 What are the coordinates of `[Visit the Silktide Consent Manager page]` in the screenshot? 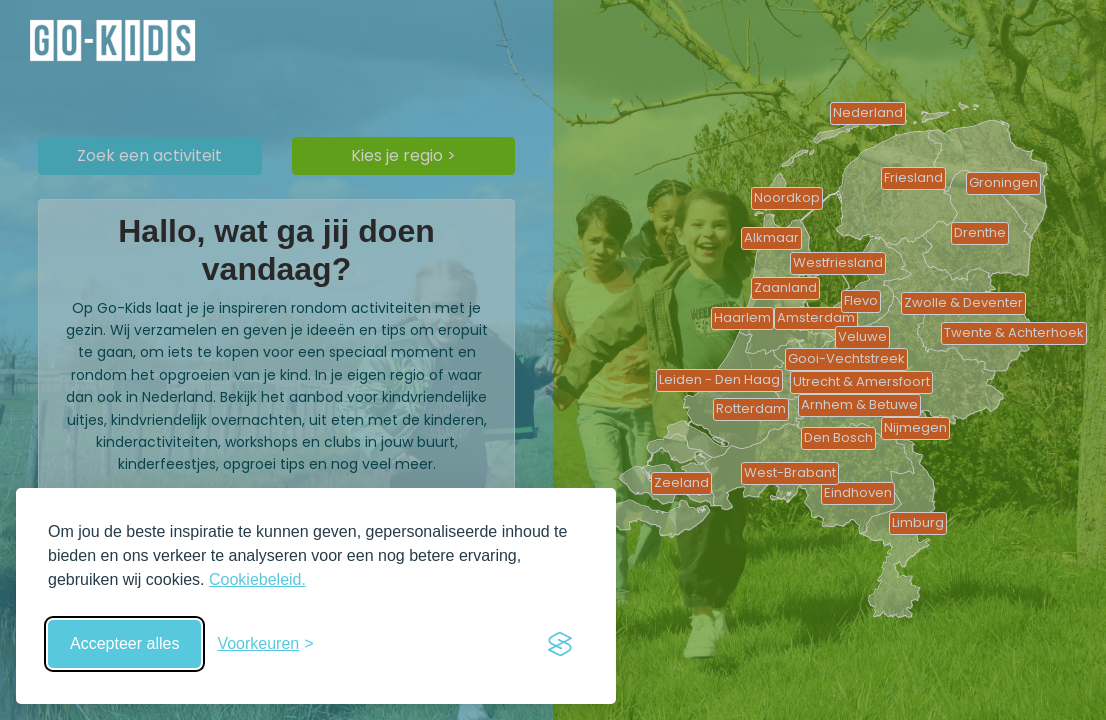 It's located at (560, 644).